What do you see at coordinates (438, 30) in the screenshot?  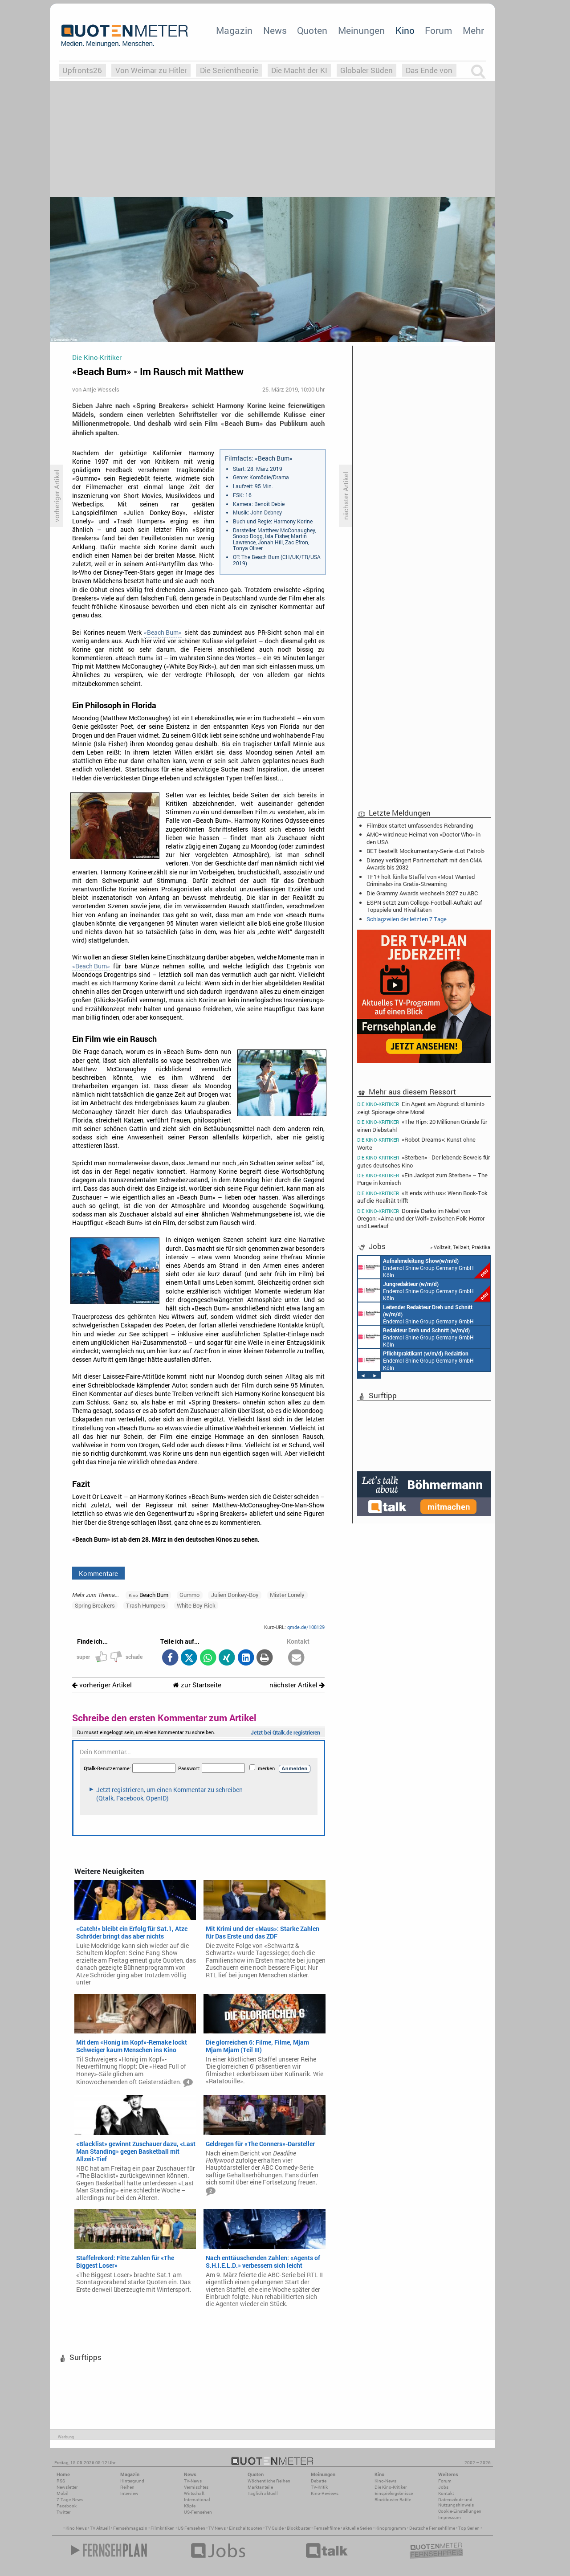 I see `Forum` at bounding box center [438, 30].